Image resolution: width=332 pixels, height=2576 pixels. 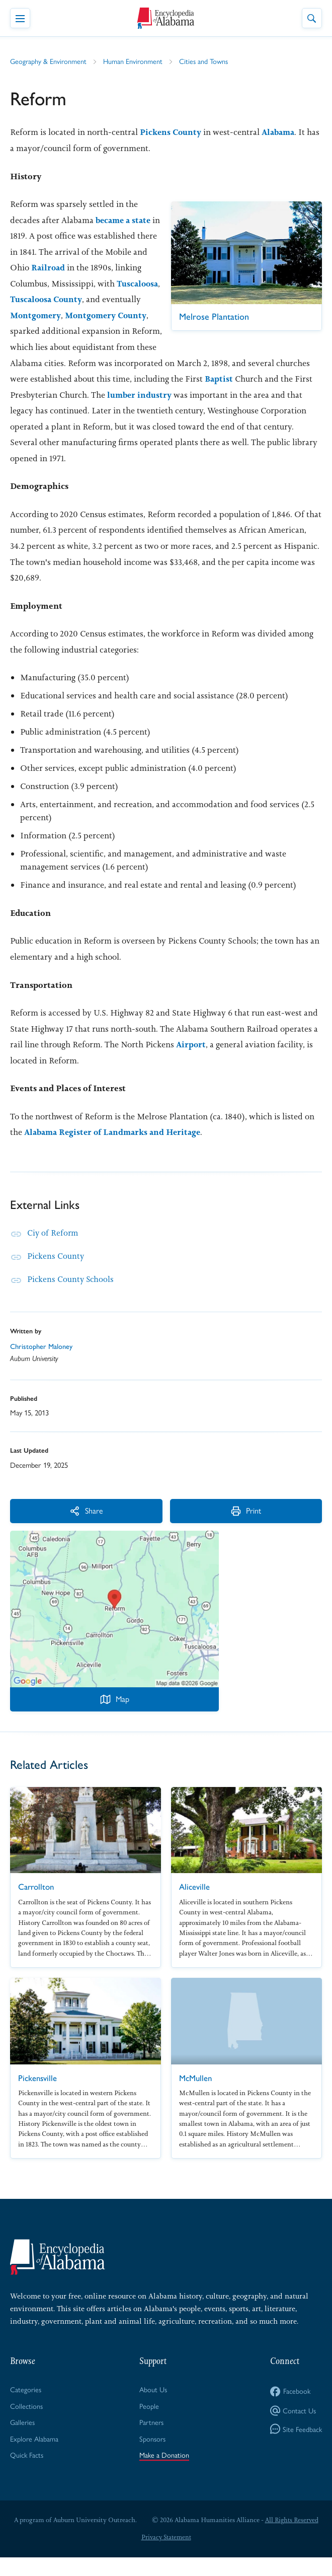 I want to click on Galleries, so click(x=23, y=2440).